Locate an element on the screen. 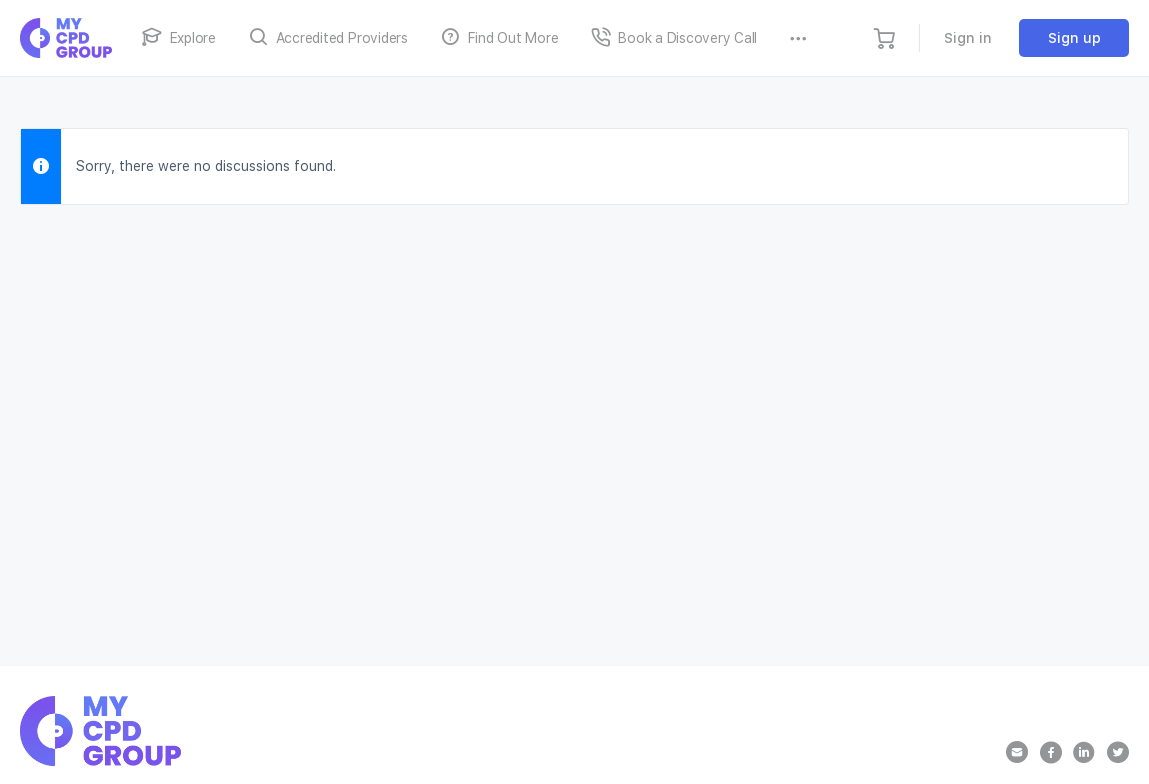 This screenshot has height=784, width=1149. Sign up is located at coordinates (1074, 38).